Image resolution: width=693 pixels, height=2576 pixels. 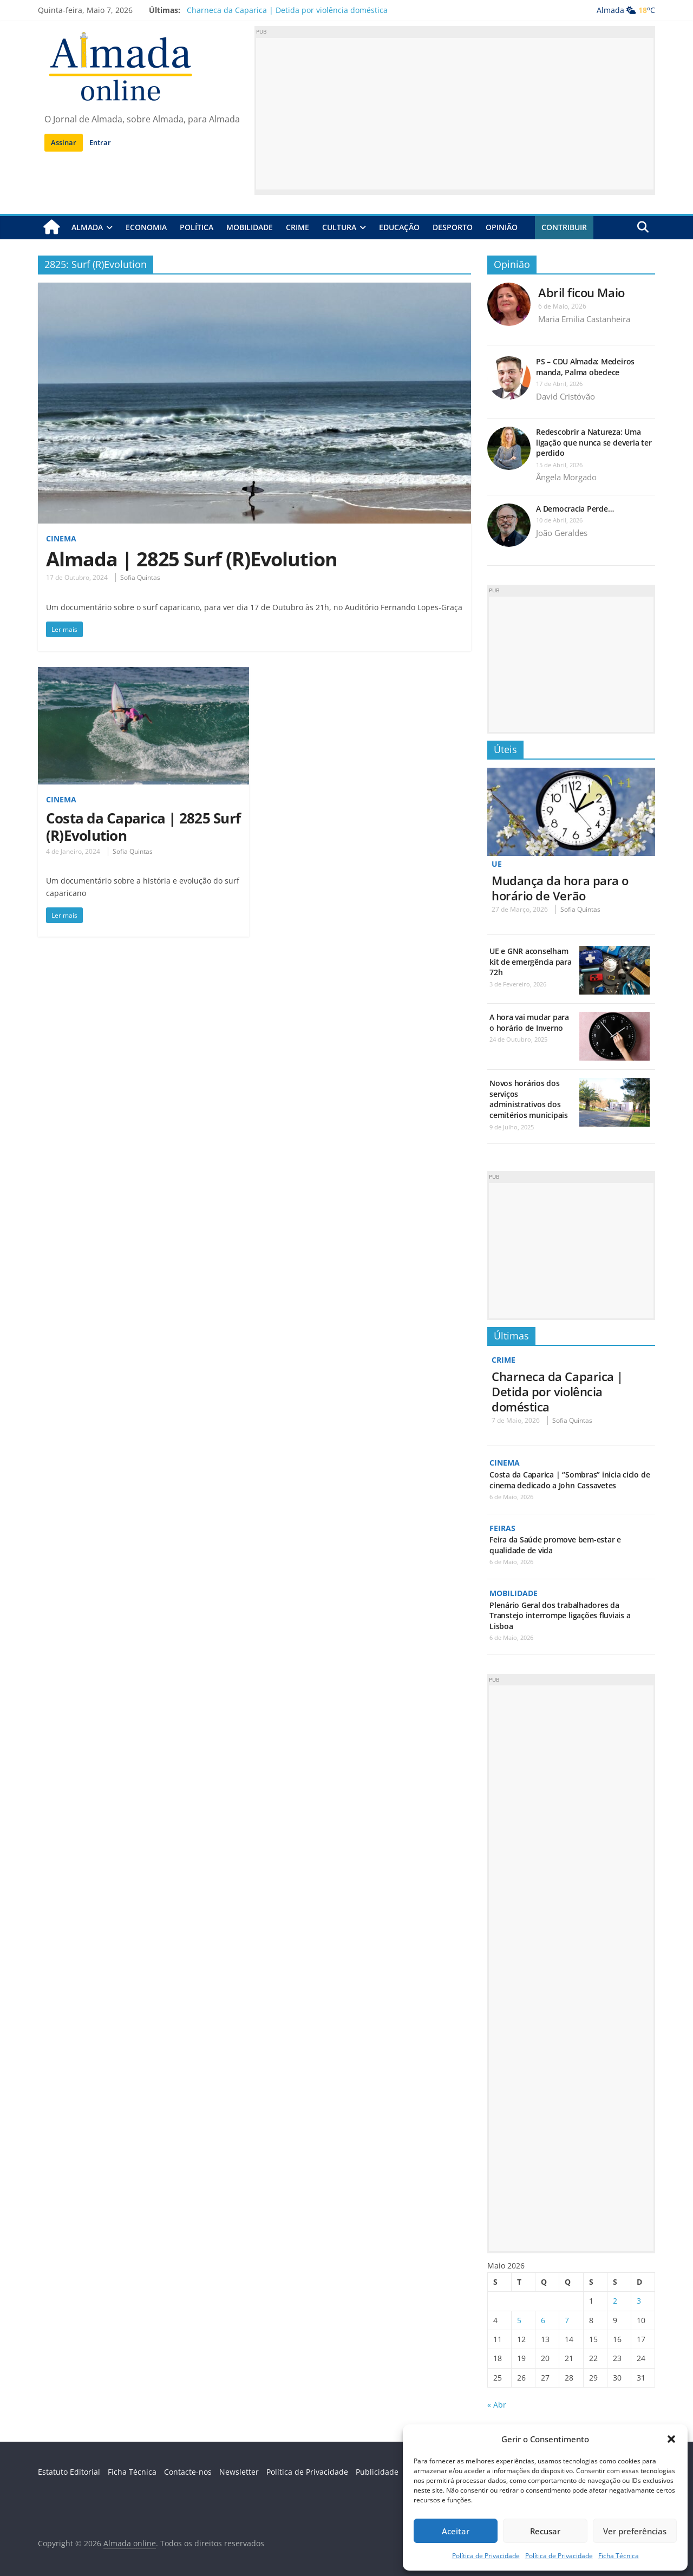 I want to click on Contacte-nos, so click(x=188, y=2471).